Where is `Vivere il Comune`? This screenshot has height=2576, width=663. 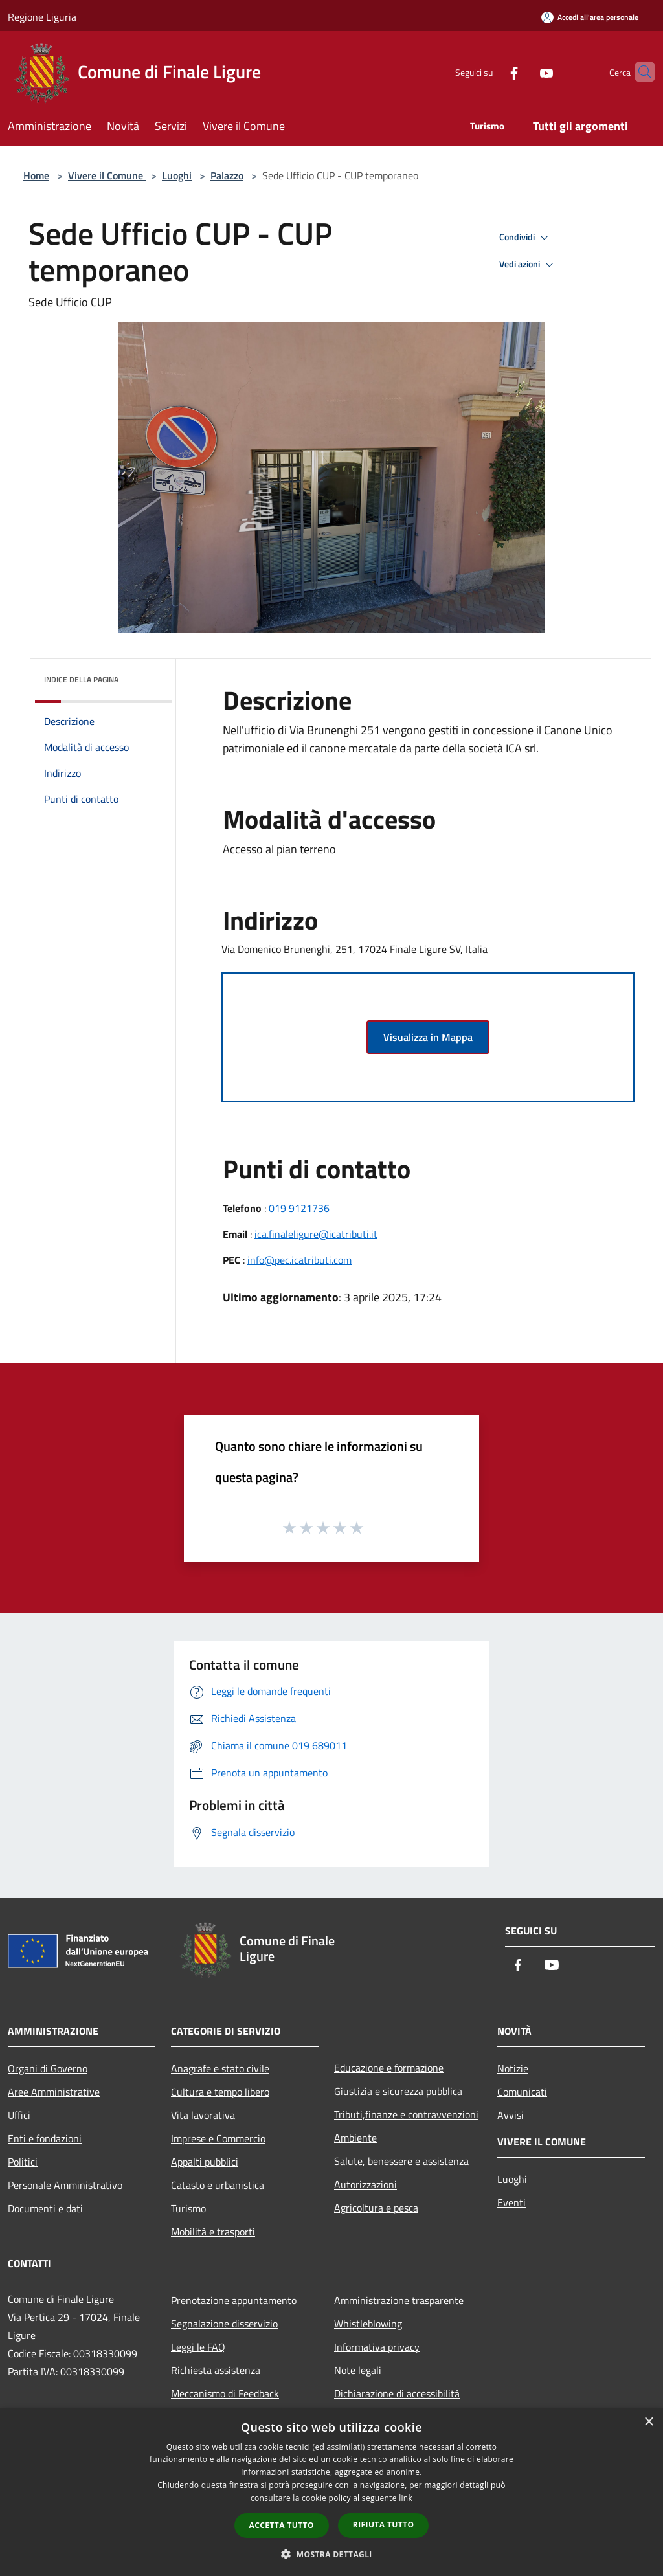
Vivere il Comune is located at coordinates (107, 175).